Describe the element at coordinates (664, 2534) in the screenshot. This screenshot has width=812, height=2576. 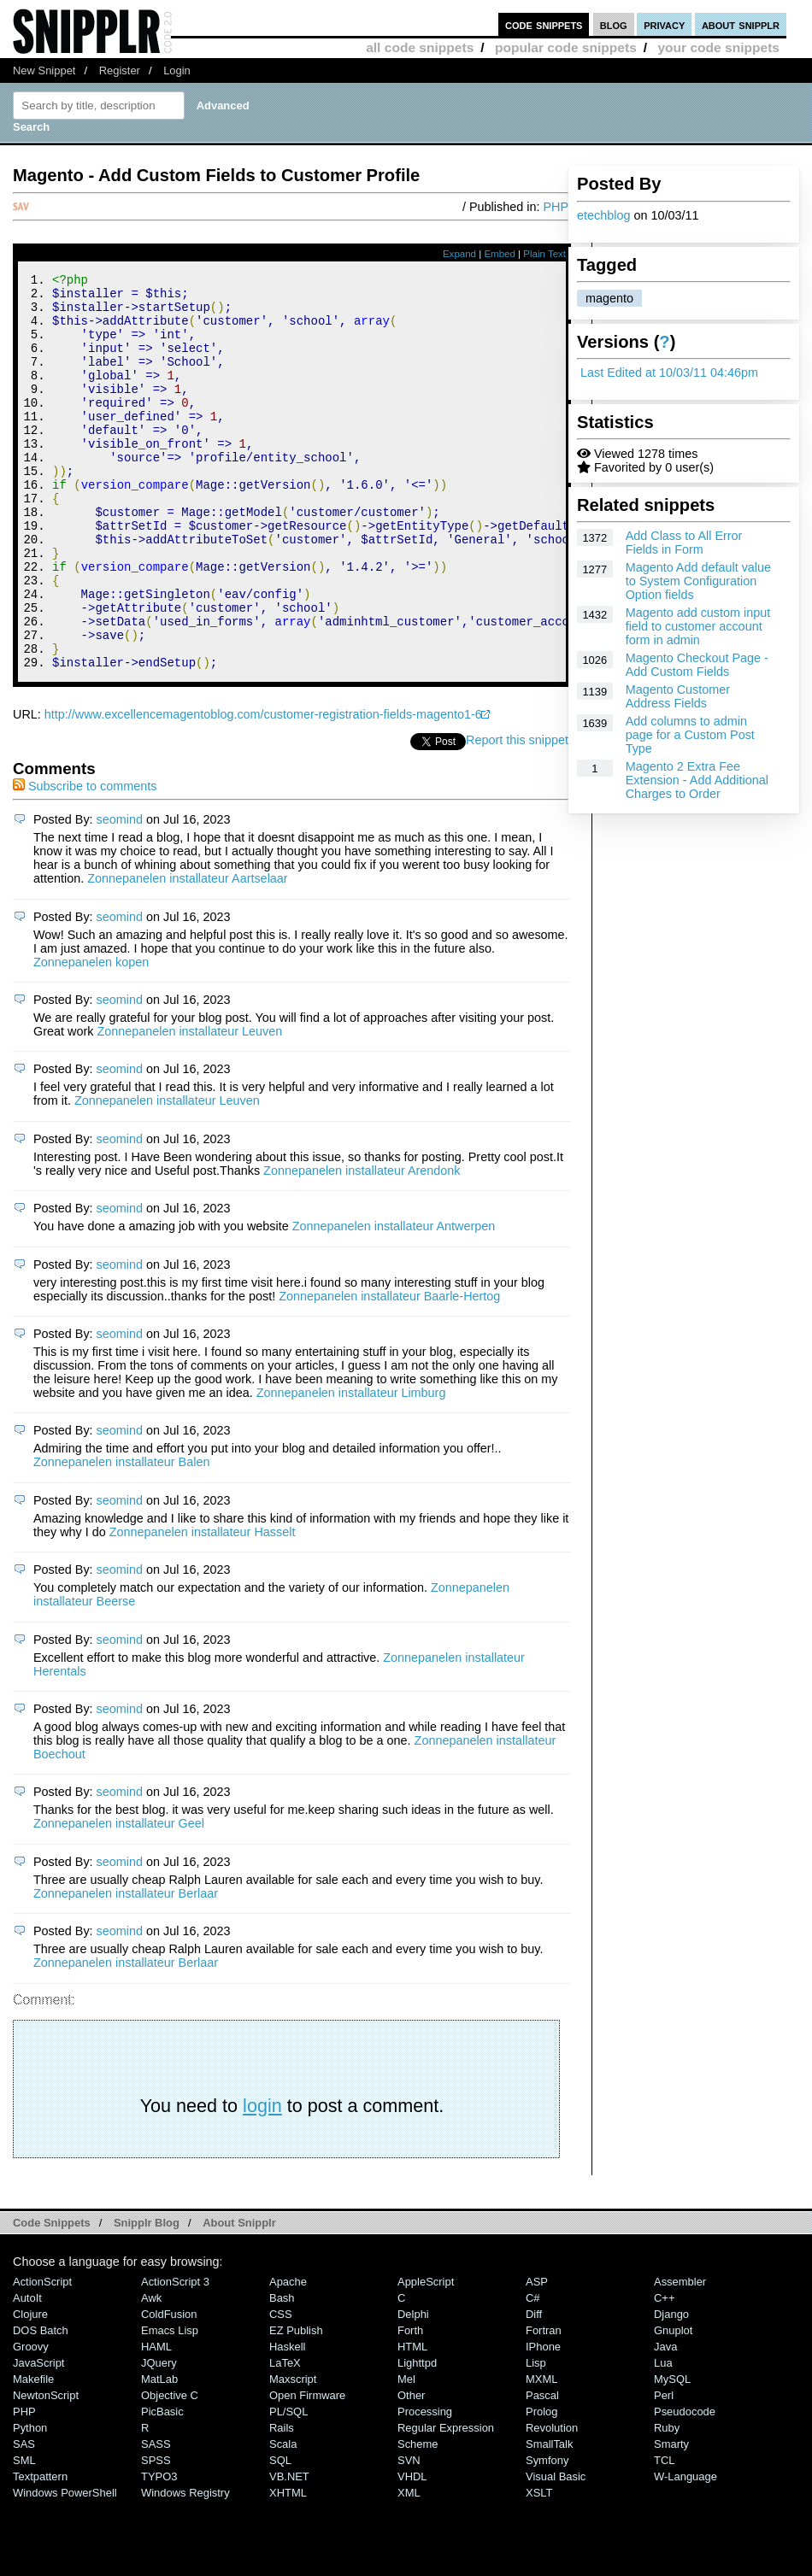
I see `TCL` at that location.